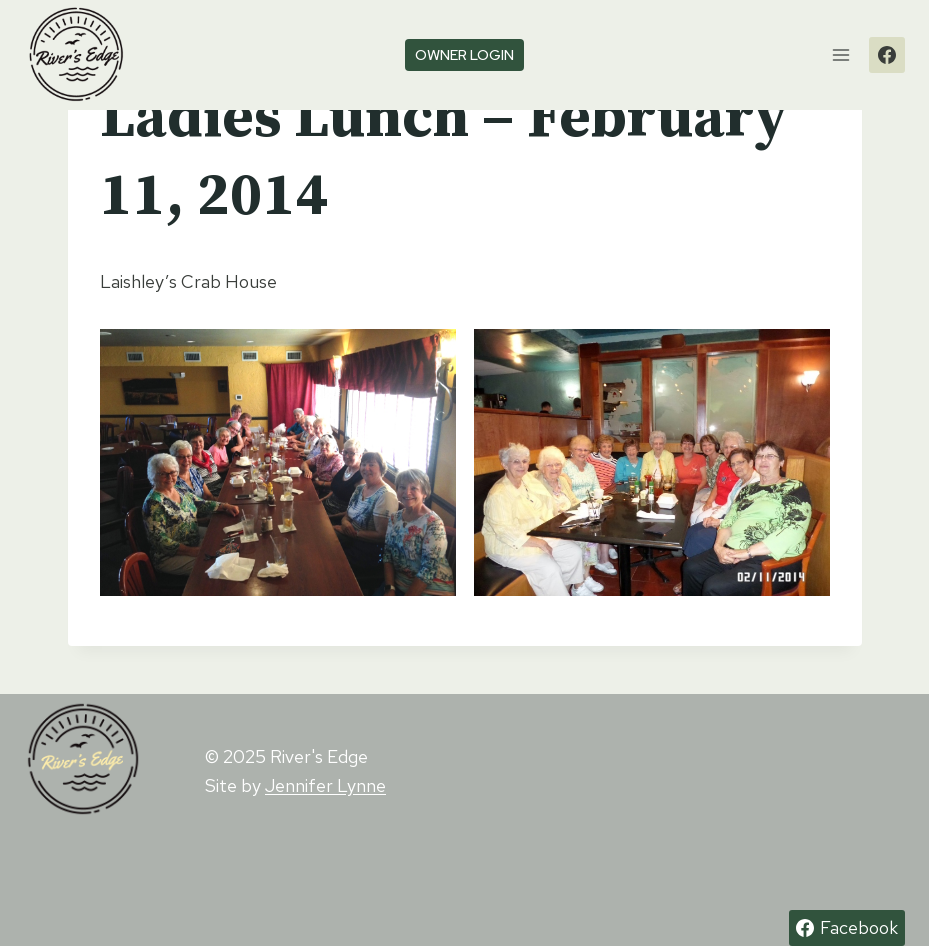  Describe the element at coordinates (464, 54) in the screenshot. I see `owner login` at that location.